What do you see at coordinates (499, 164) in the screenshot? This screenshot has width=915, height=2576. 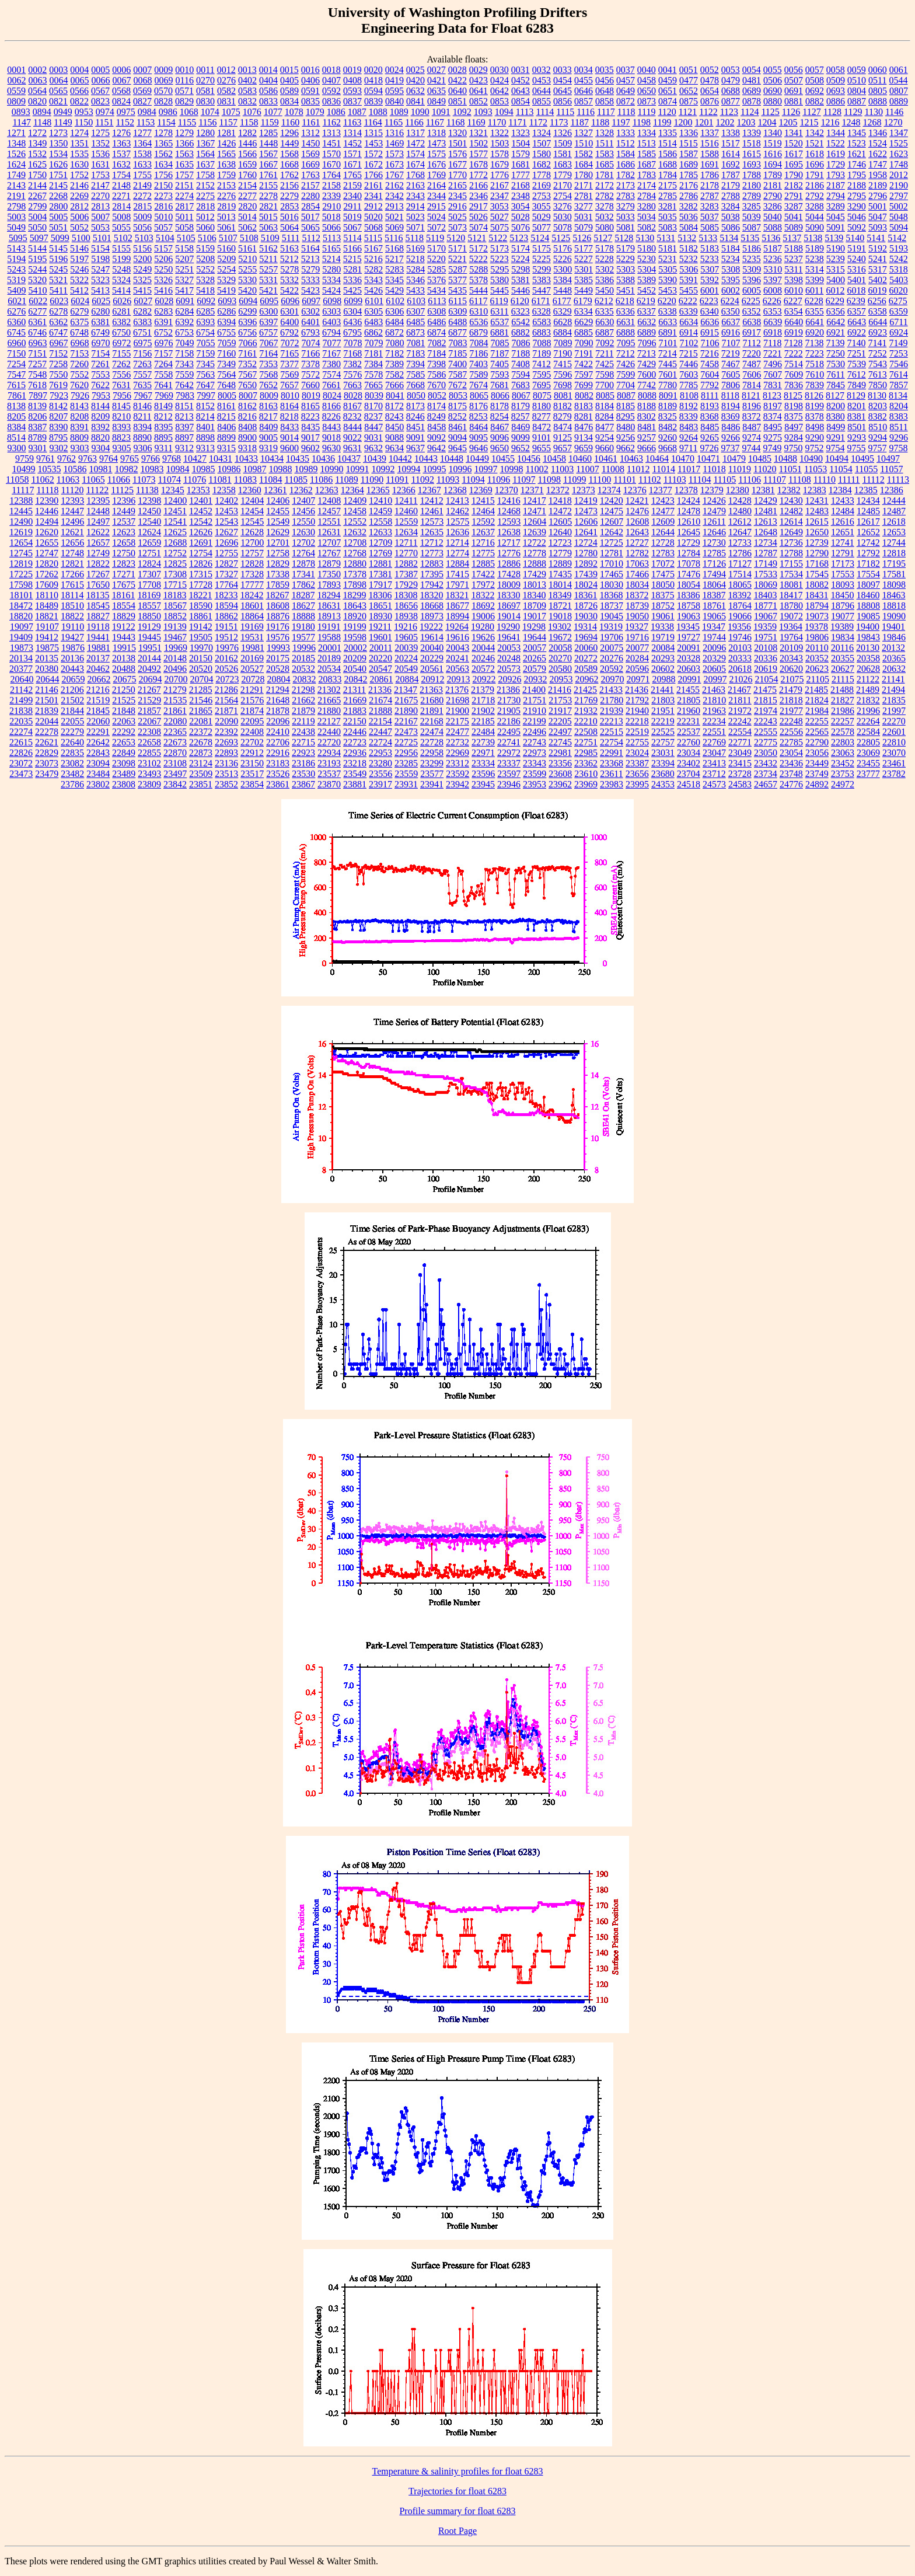 I see `1679` at bounding box center [499, 164].